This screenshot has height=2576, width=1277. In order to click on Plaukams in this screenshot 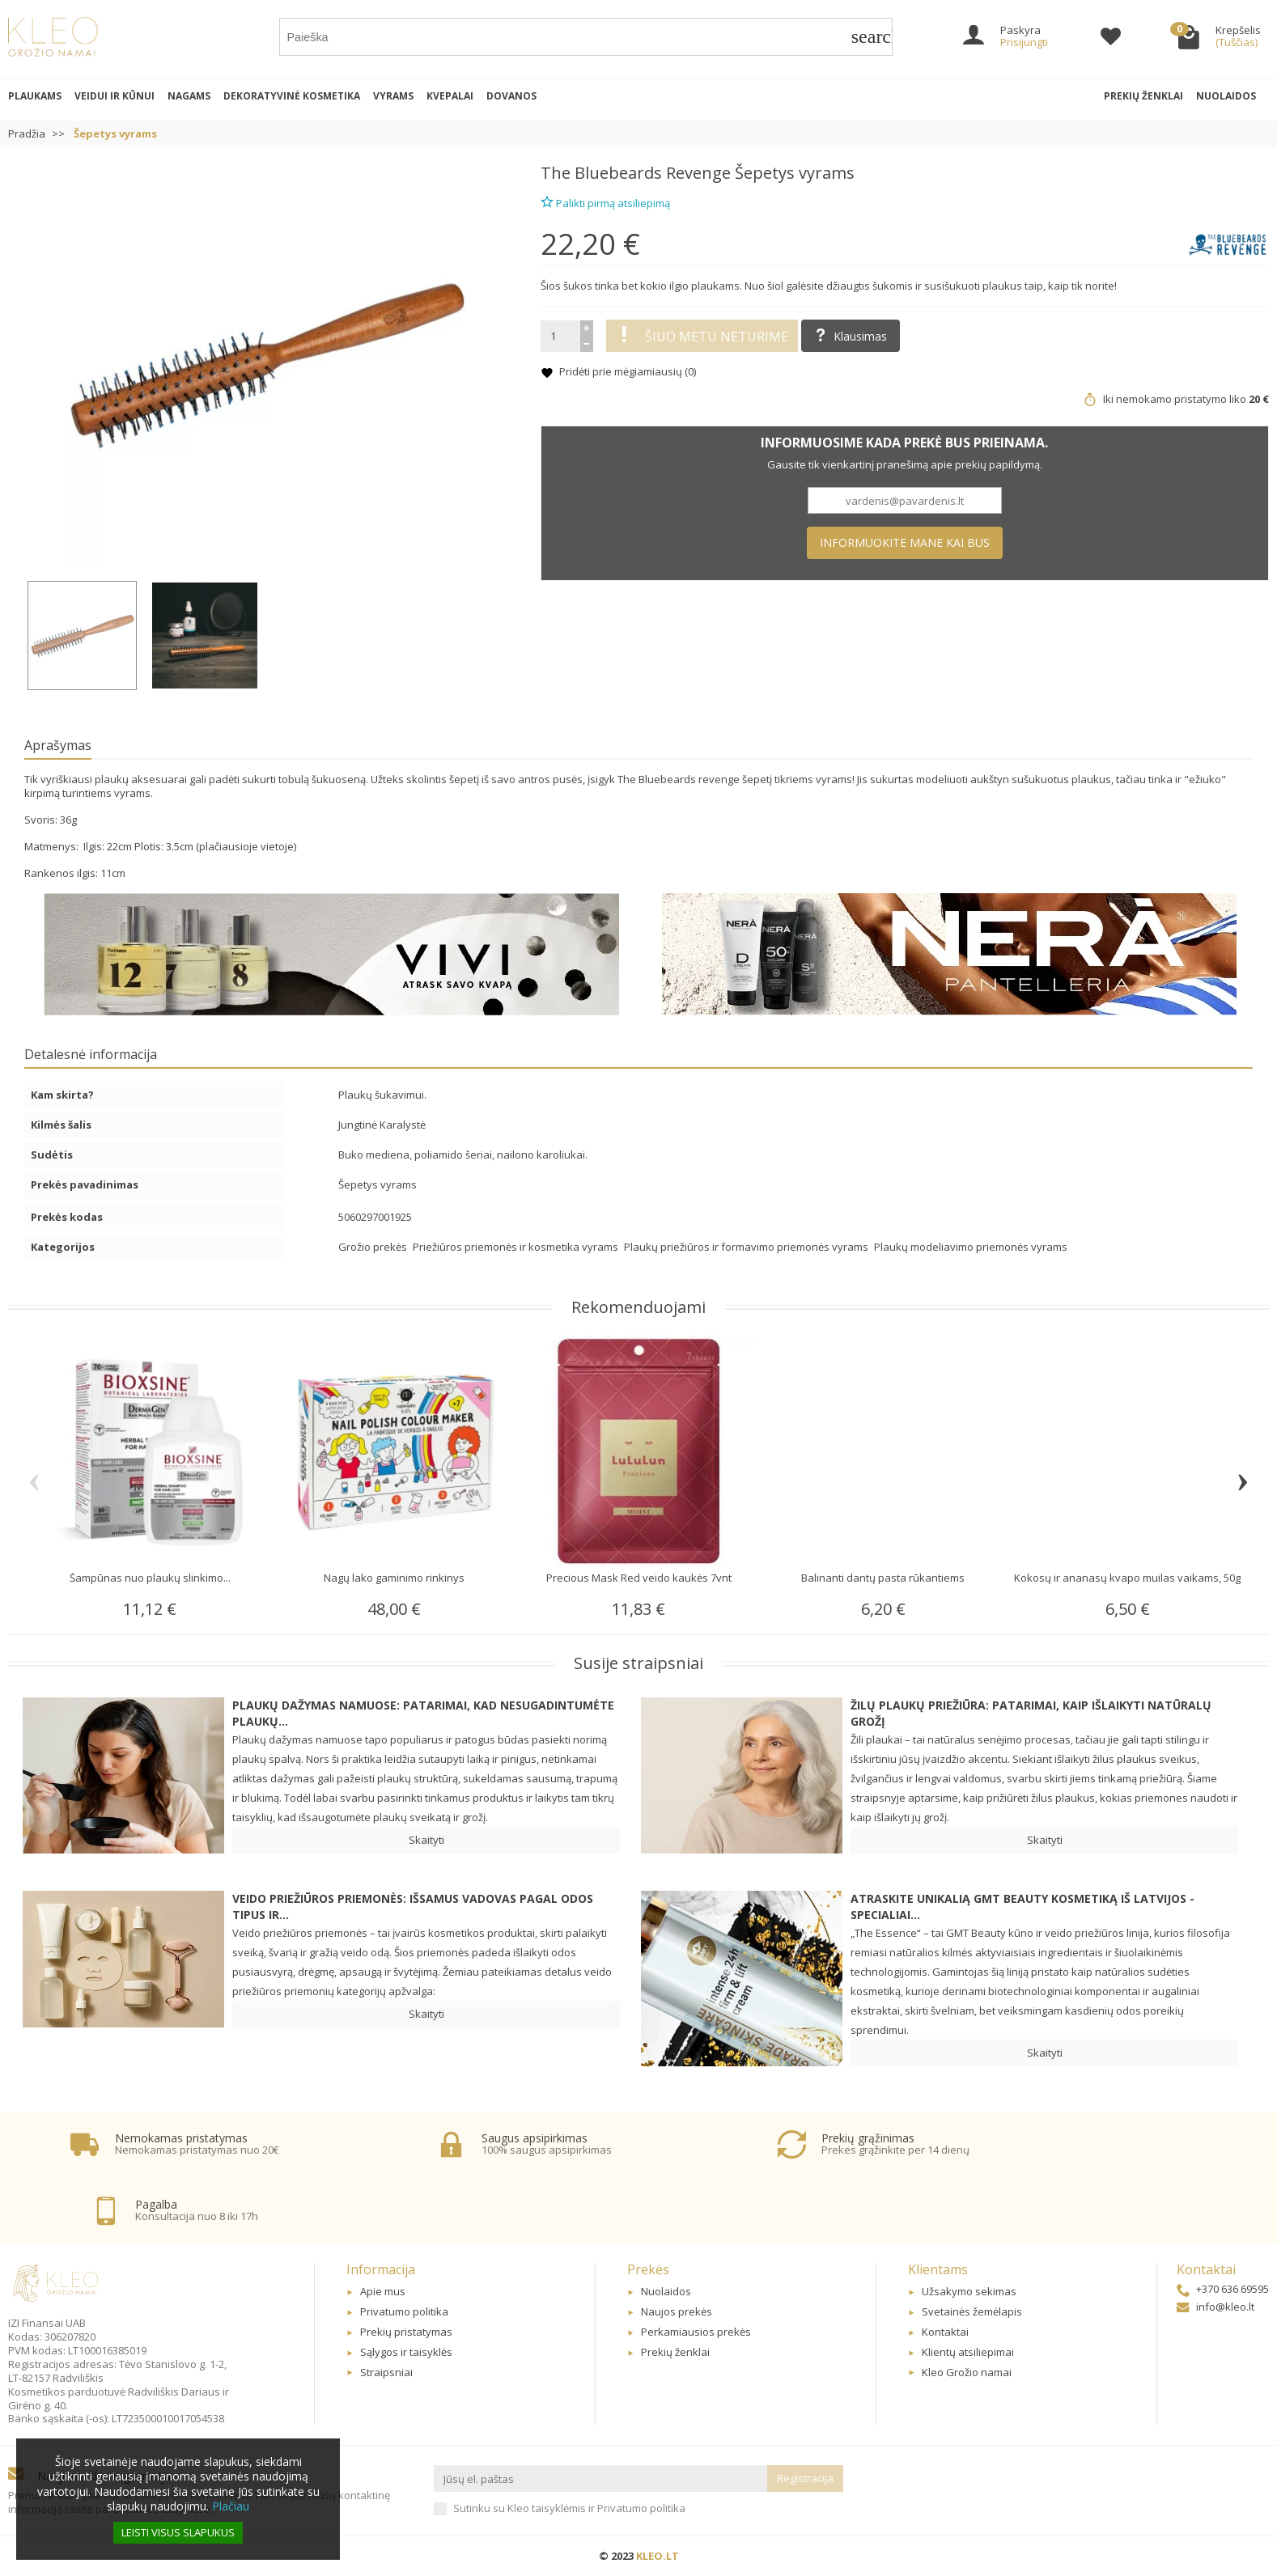, I will do `click(35, 96)`.